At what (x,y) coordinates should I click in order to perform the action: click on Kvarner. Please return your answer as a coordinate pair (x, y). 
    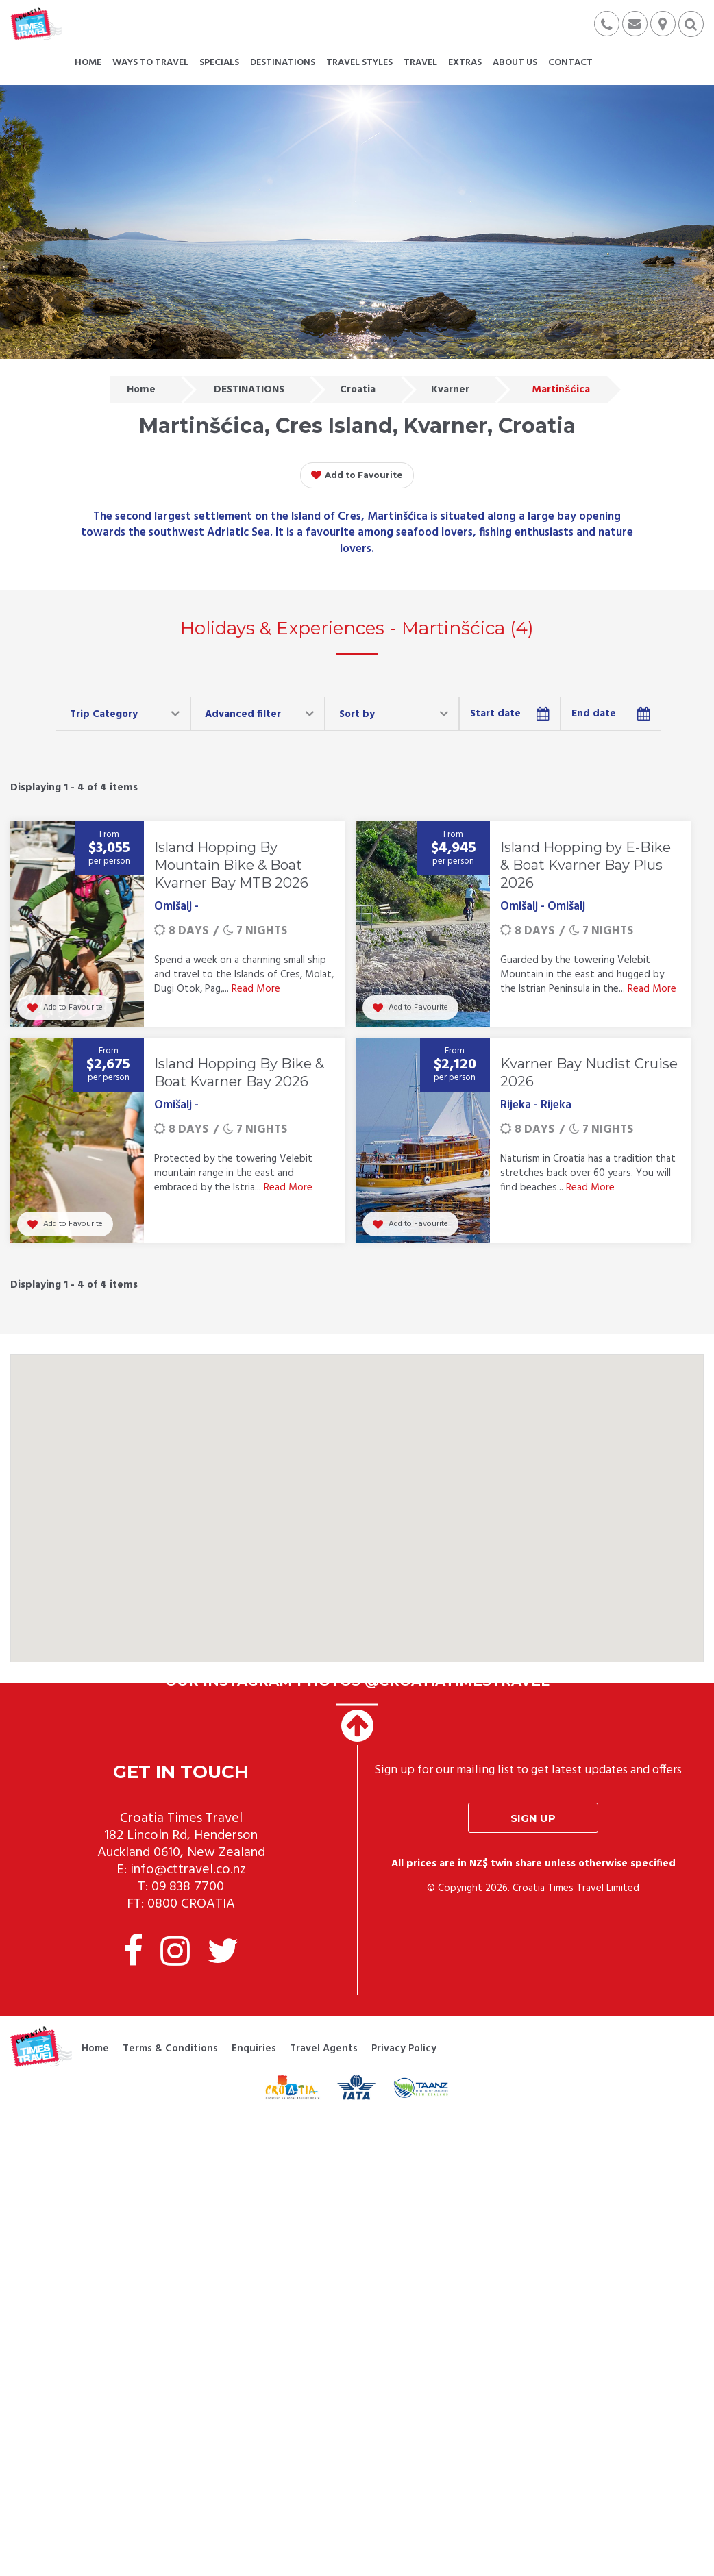
    Looking at the image, I should click on (450, 390).